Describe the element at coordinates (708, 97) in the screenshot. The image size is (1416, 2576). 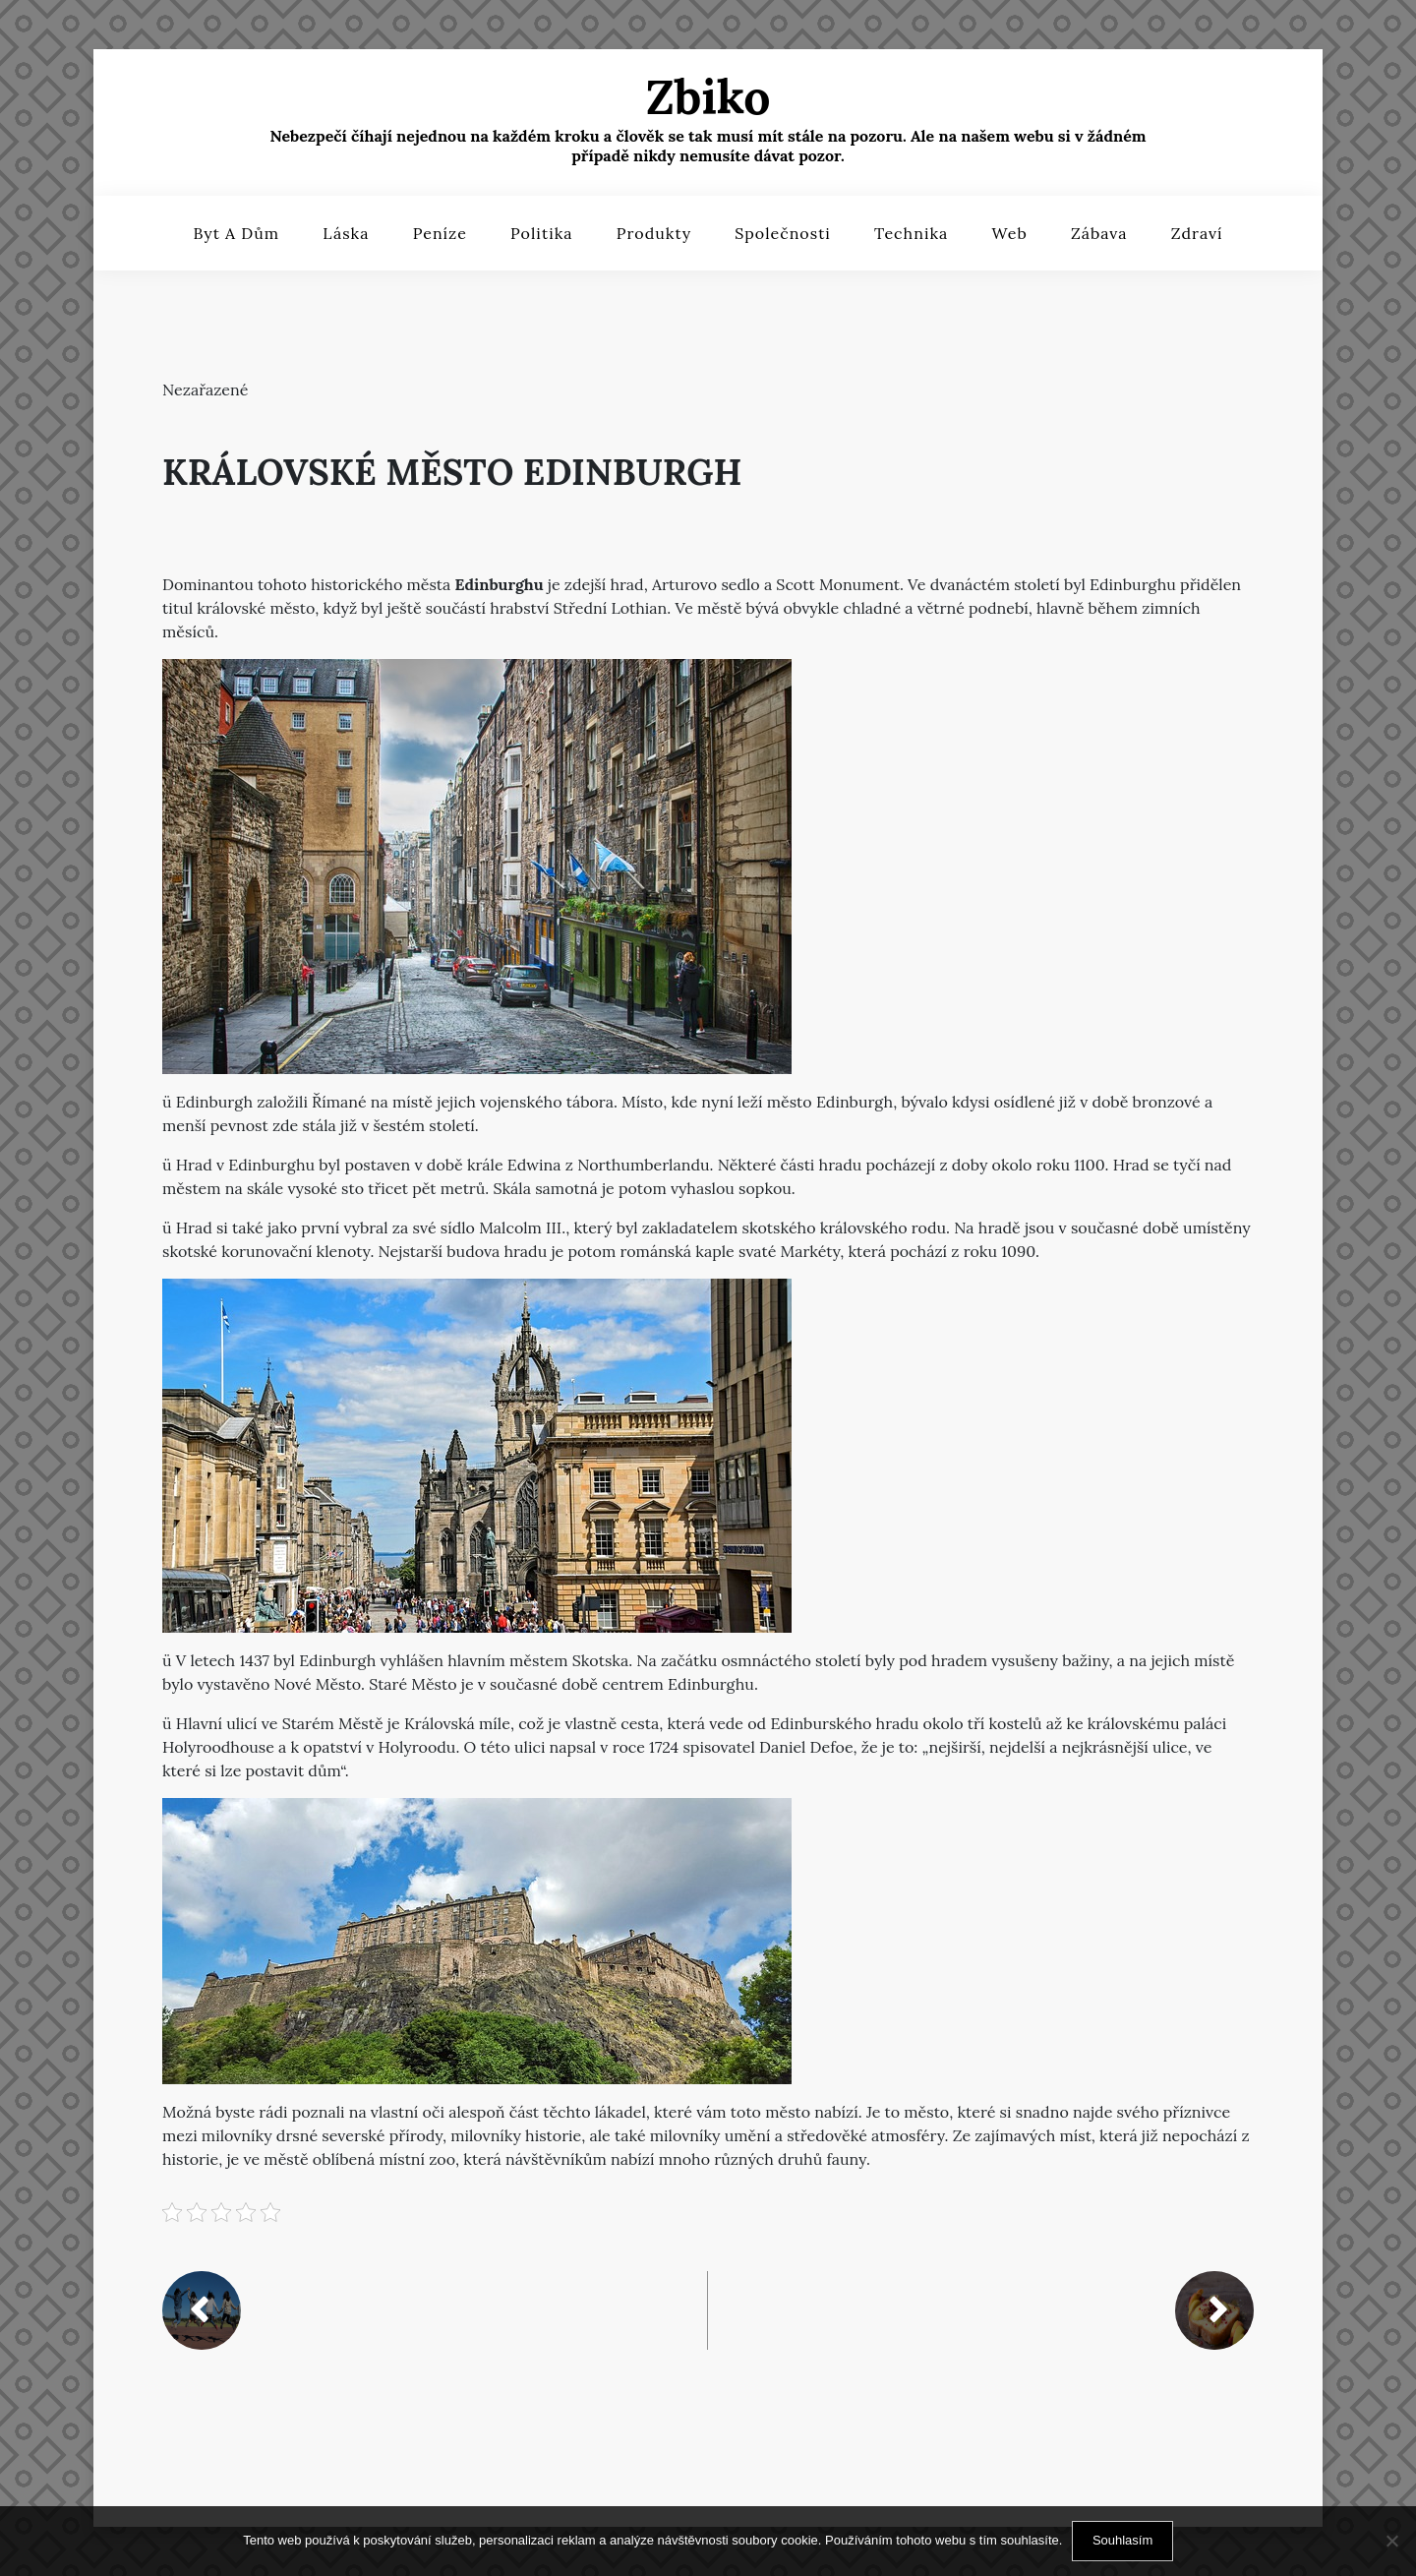
I see `Zbiko` at that location.